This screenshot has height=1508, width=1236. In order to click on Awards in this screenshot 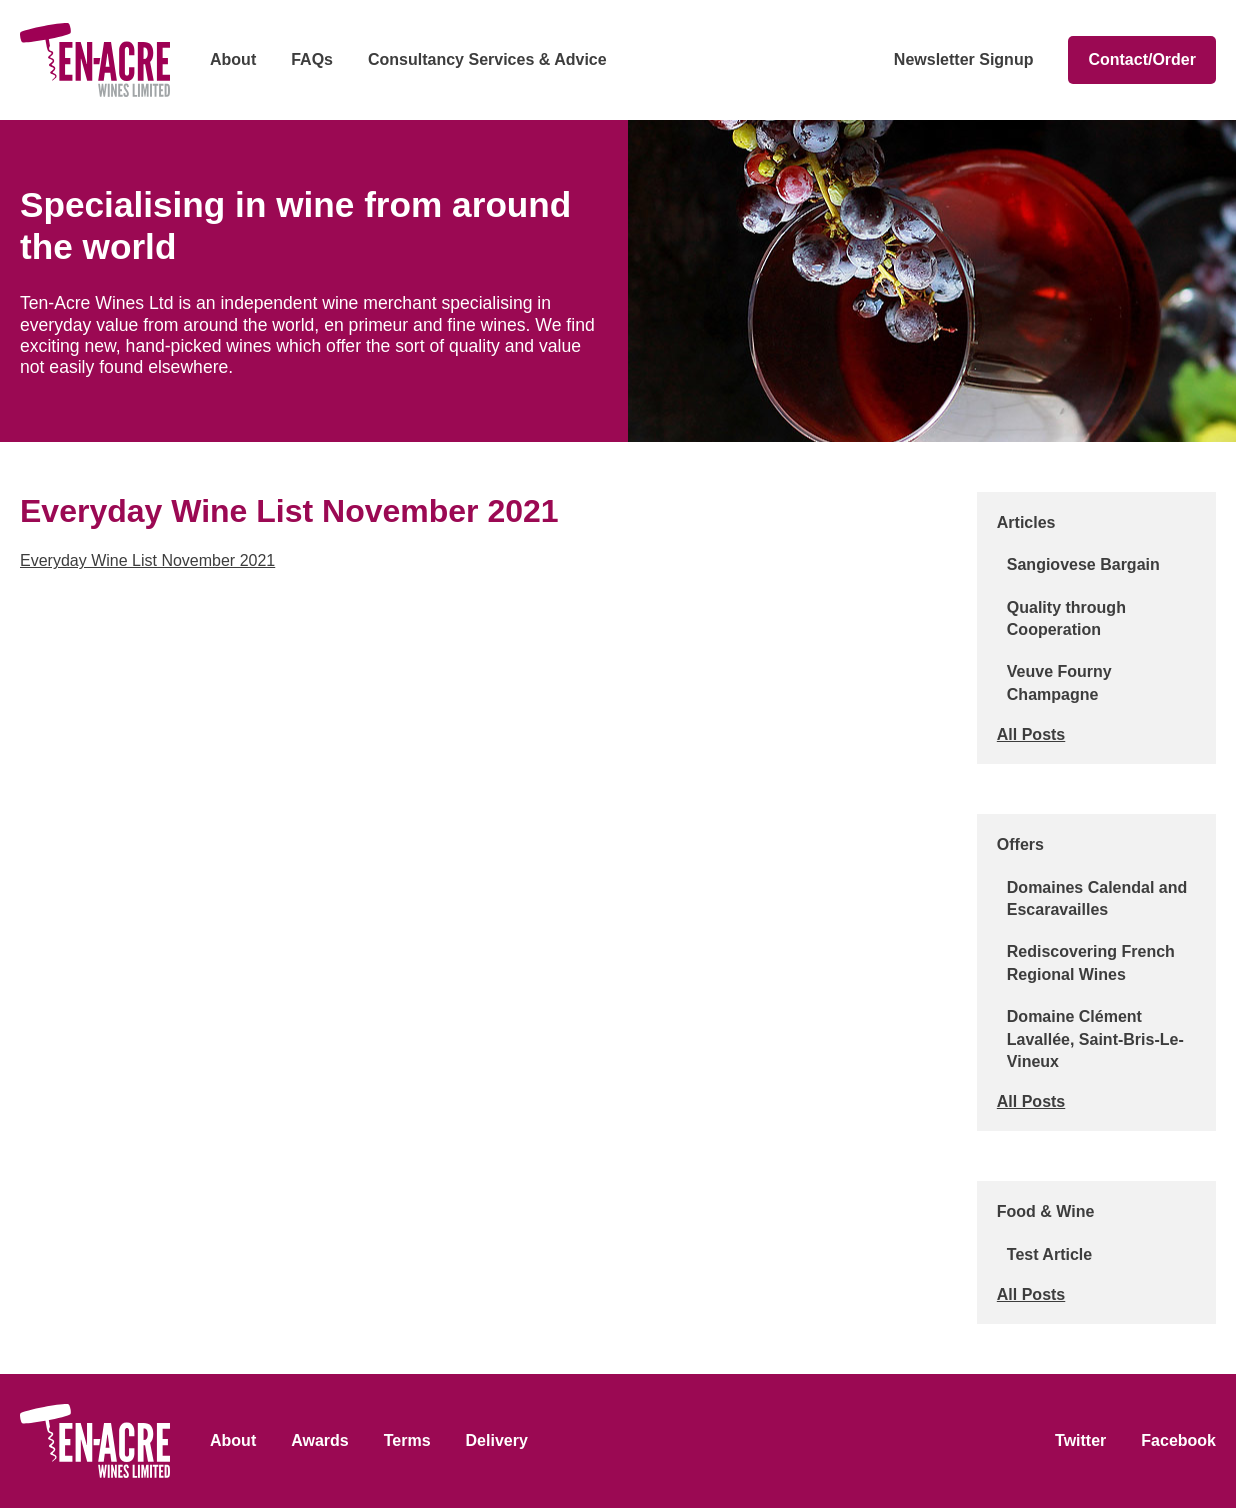, I will do `click(320, 1440)`.